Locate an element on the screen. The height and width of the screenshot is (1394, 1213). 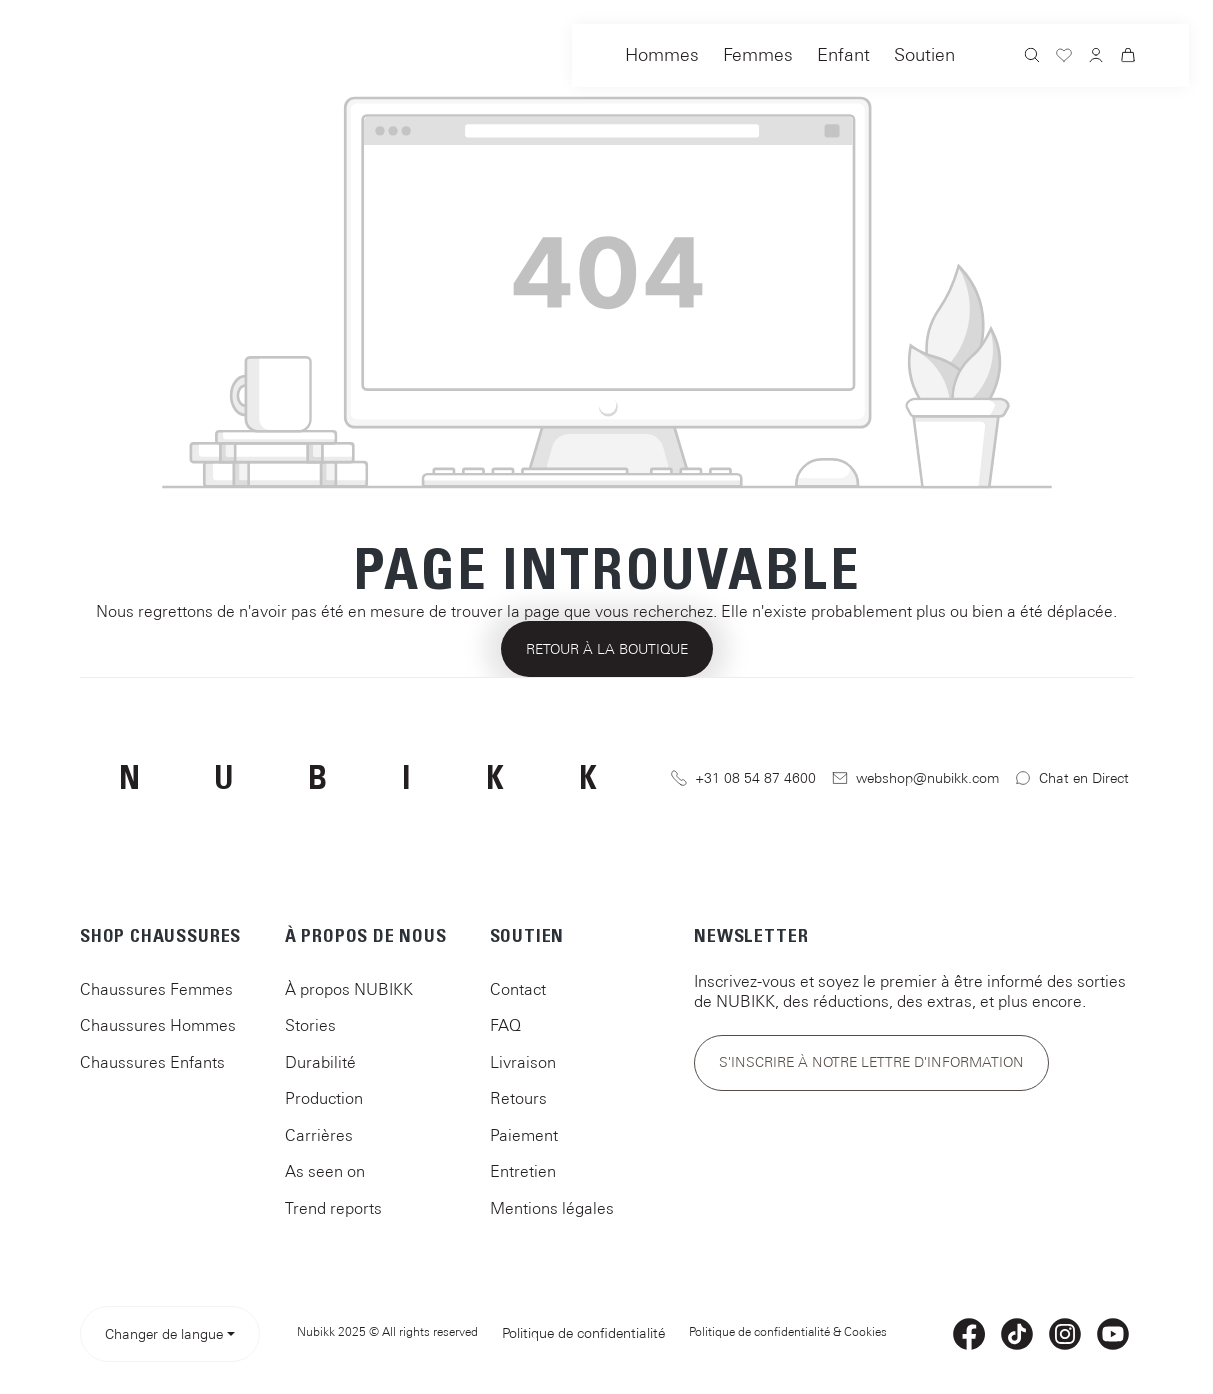
Chat en Direct is located at coordinates (1072, 778).